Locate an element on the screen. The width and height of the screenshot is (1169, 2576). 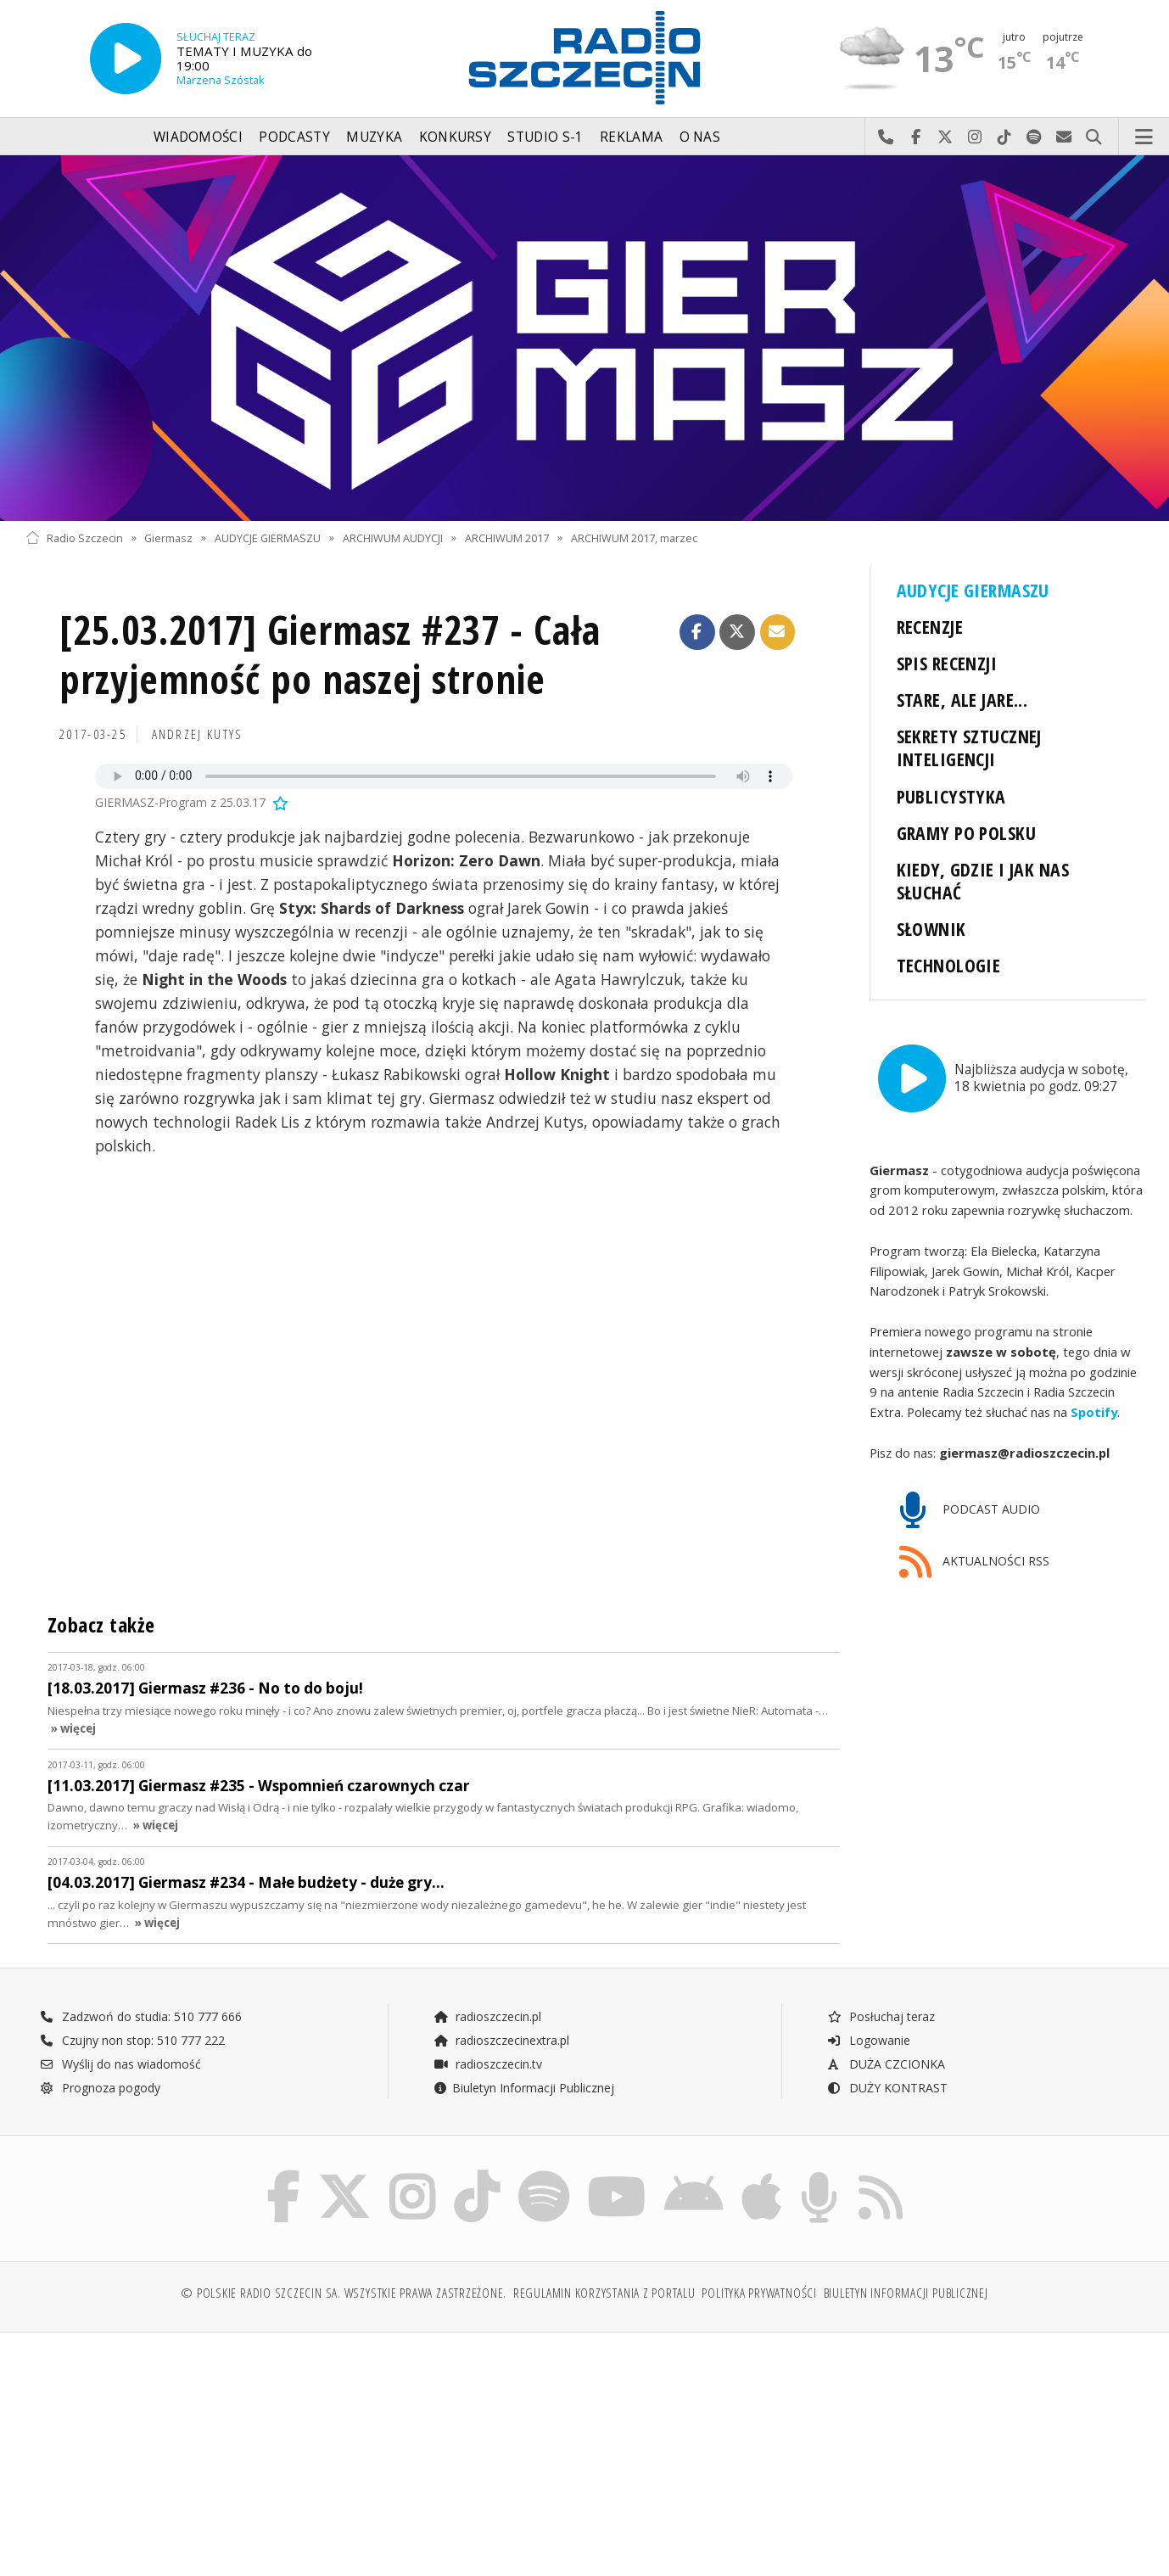
Spotify is located at coordinates (1094, 1411).